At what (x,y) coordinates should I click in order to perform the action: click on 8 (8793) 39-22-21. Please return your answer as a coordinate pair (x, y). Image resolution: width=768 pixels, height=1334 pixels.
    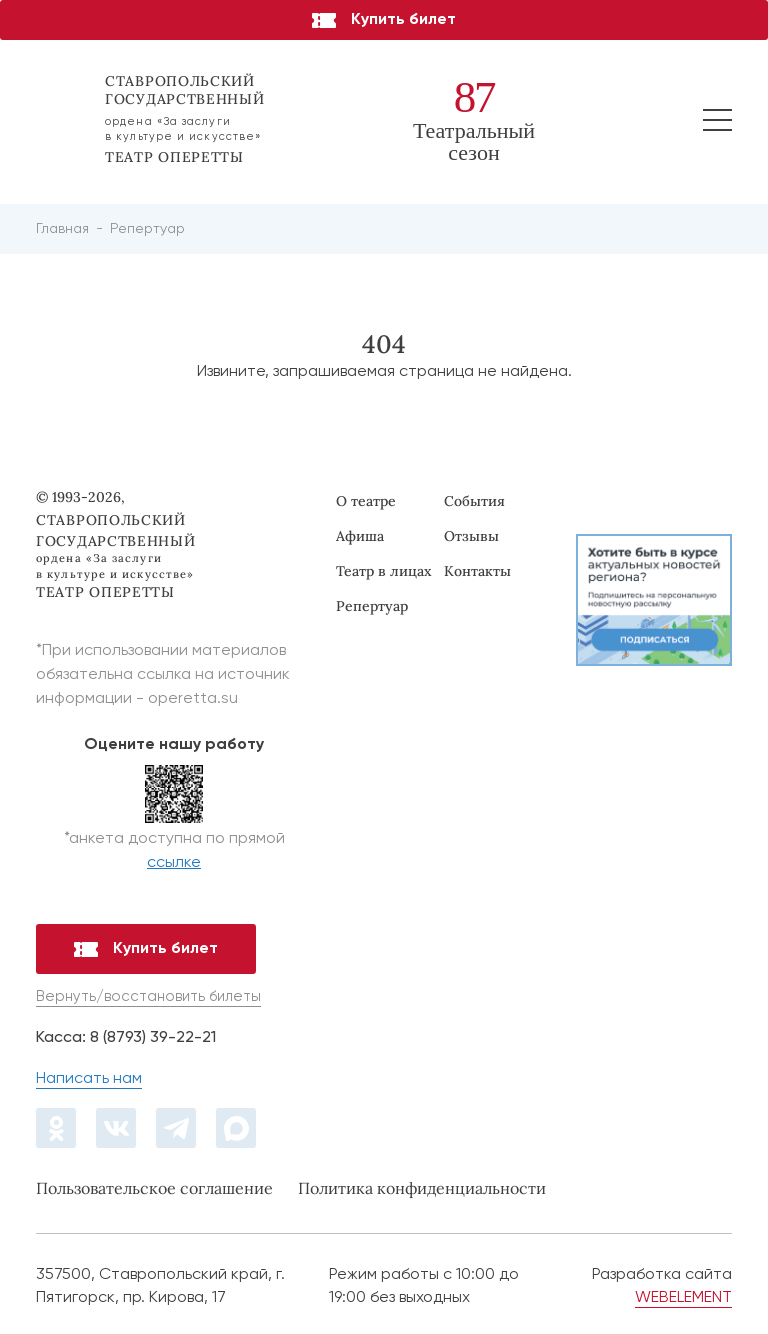
    Looking at the image, I should click on (153, 1038).